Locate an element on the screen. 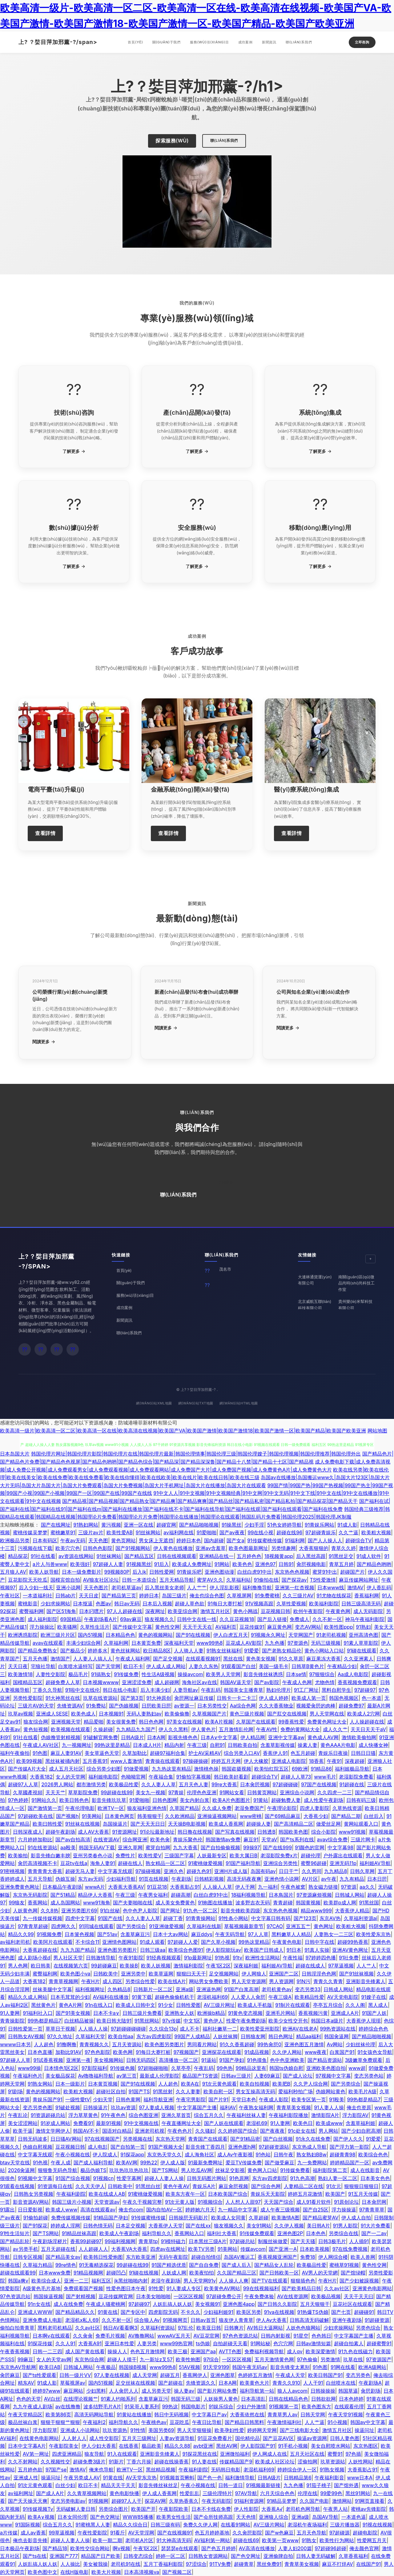  涩偷拍网 is located at coordinates (307, 2461).